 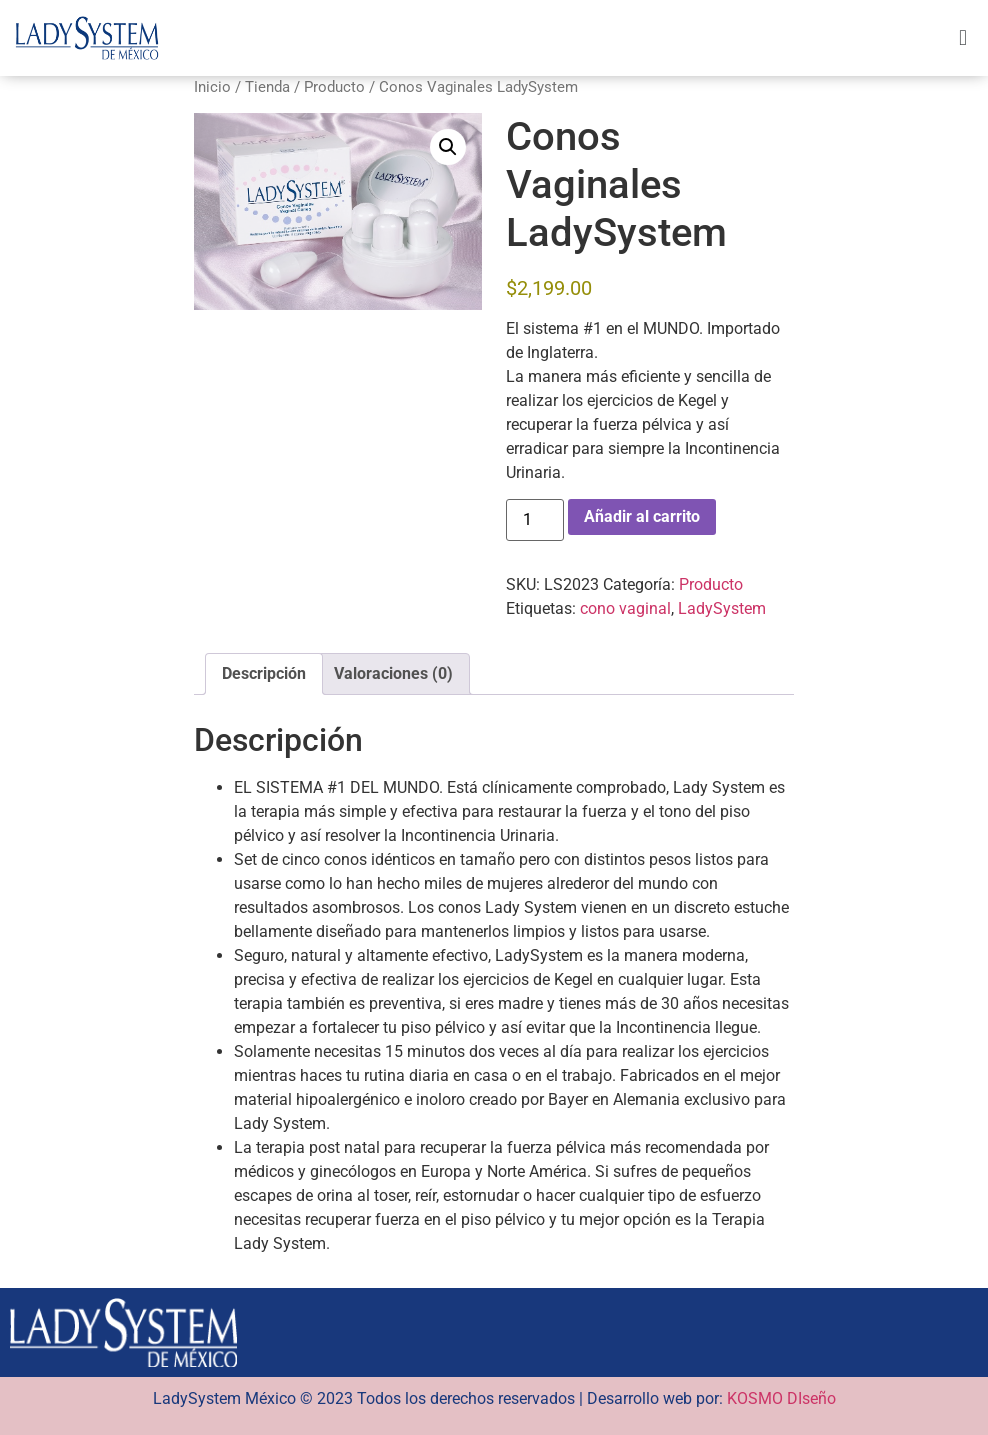 What do you see at coordinates (264, 673) in the screenshot?
I see `Descripción [tab]` at bounding box center [264, 673].